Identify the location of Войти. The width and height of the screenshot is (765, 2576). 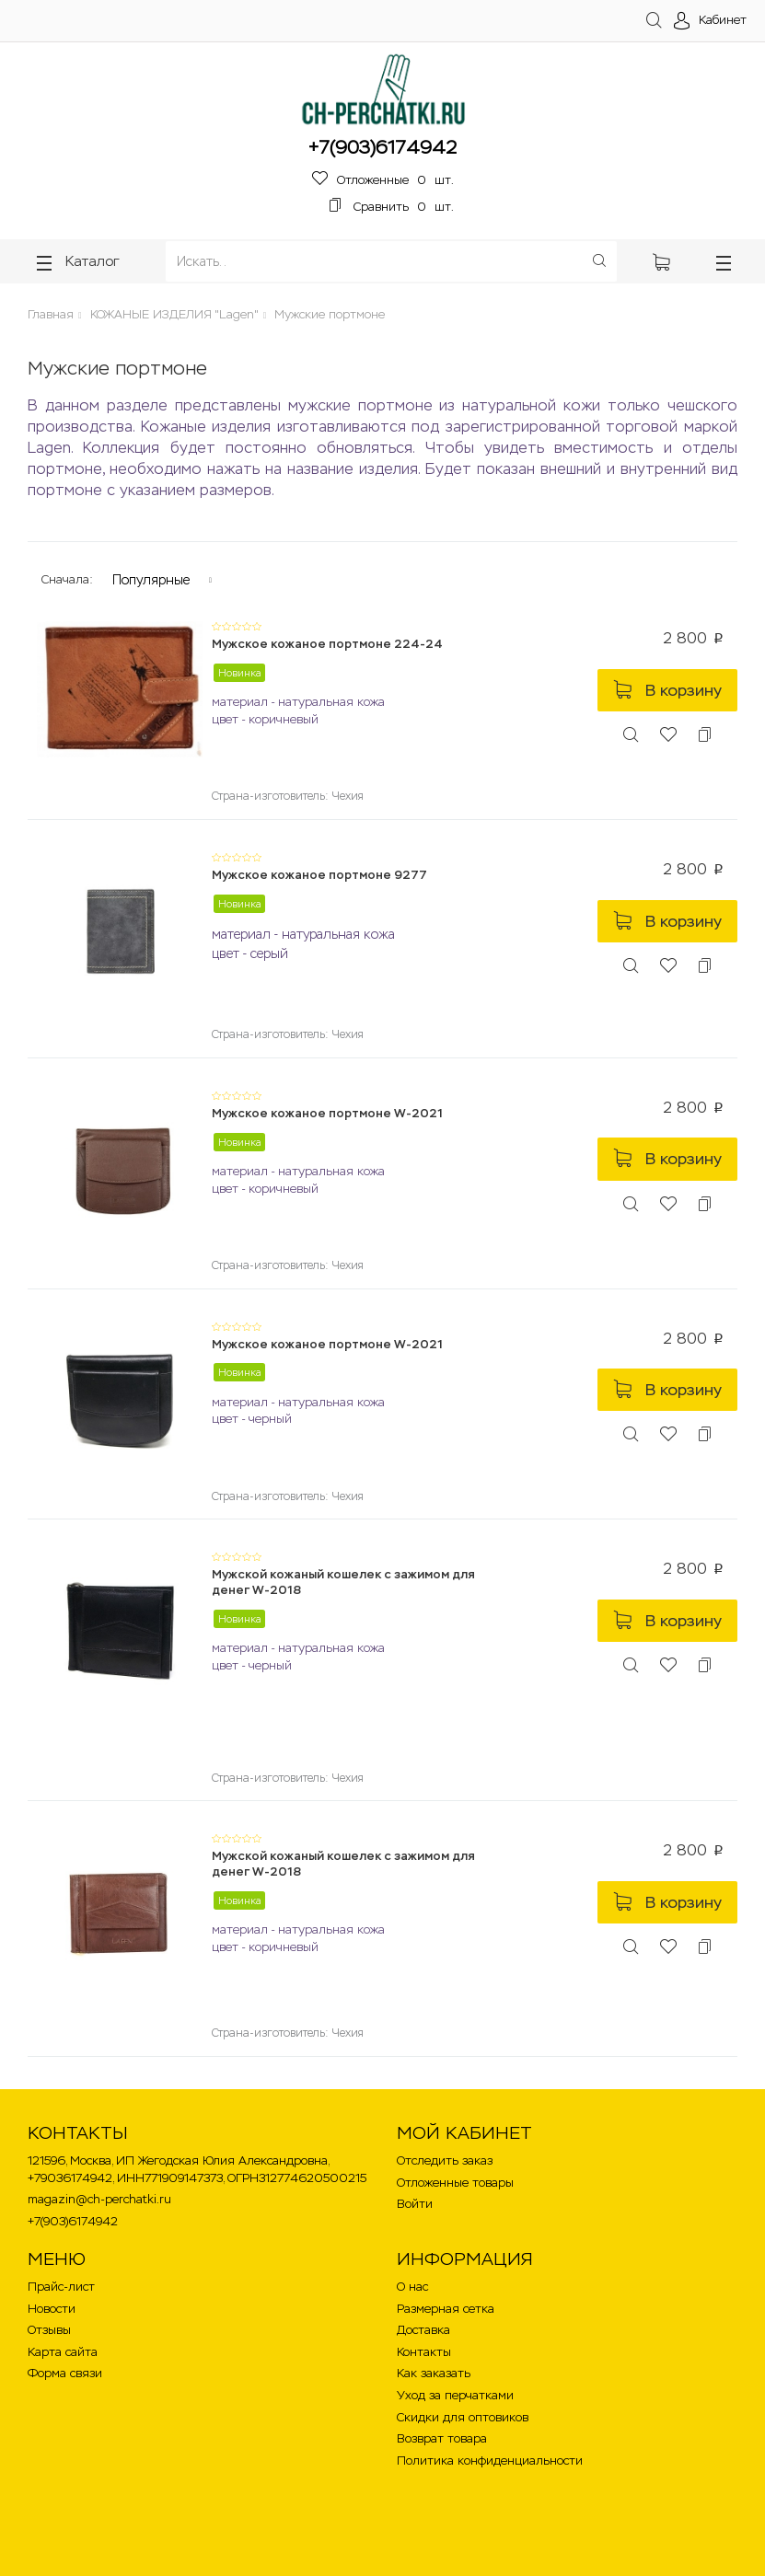
(415, 2204).